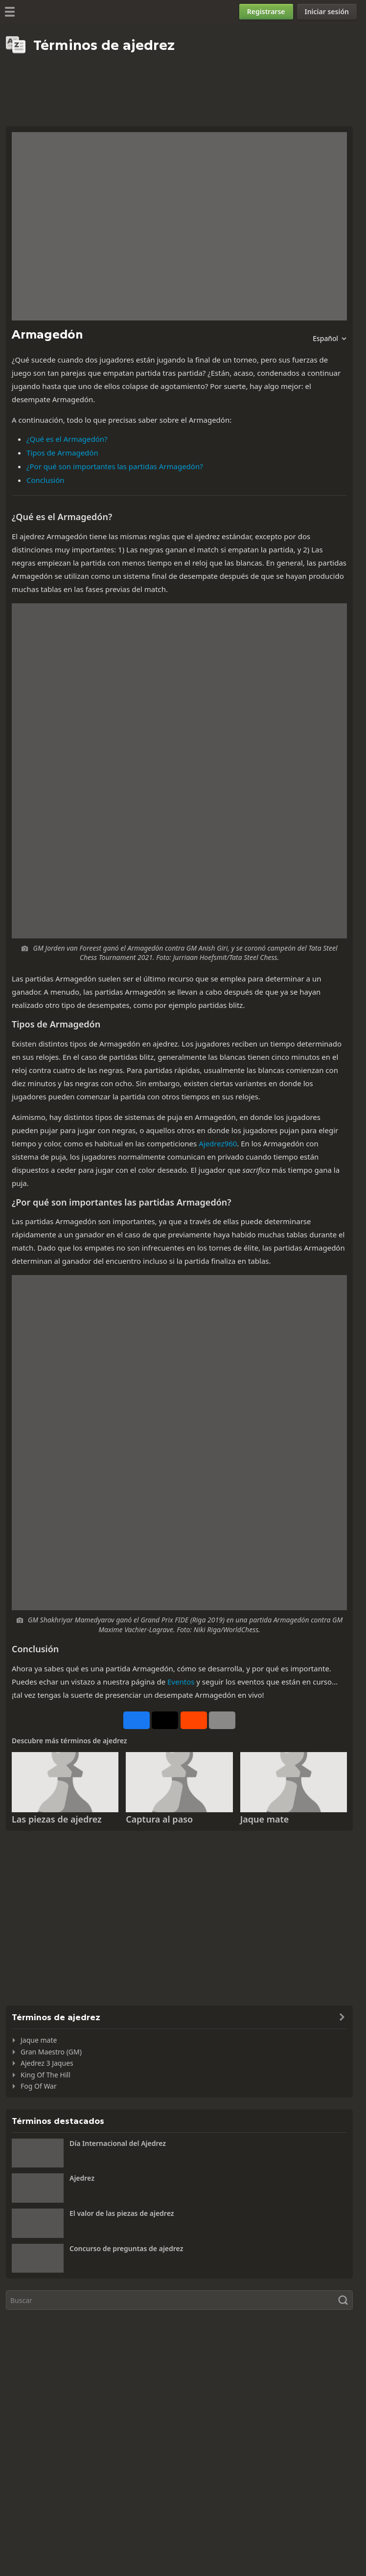  I want to click on Fog Of War, so click(39, 2086).